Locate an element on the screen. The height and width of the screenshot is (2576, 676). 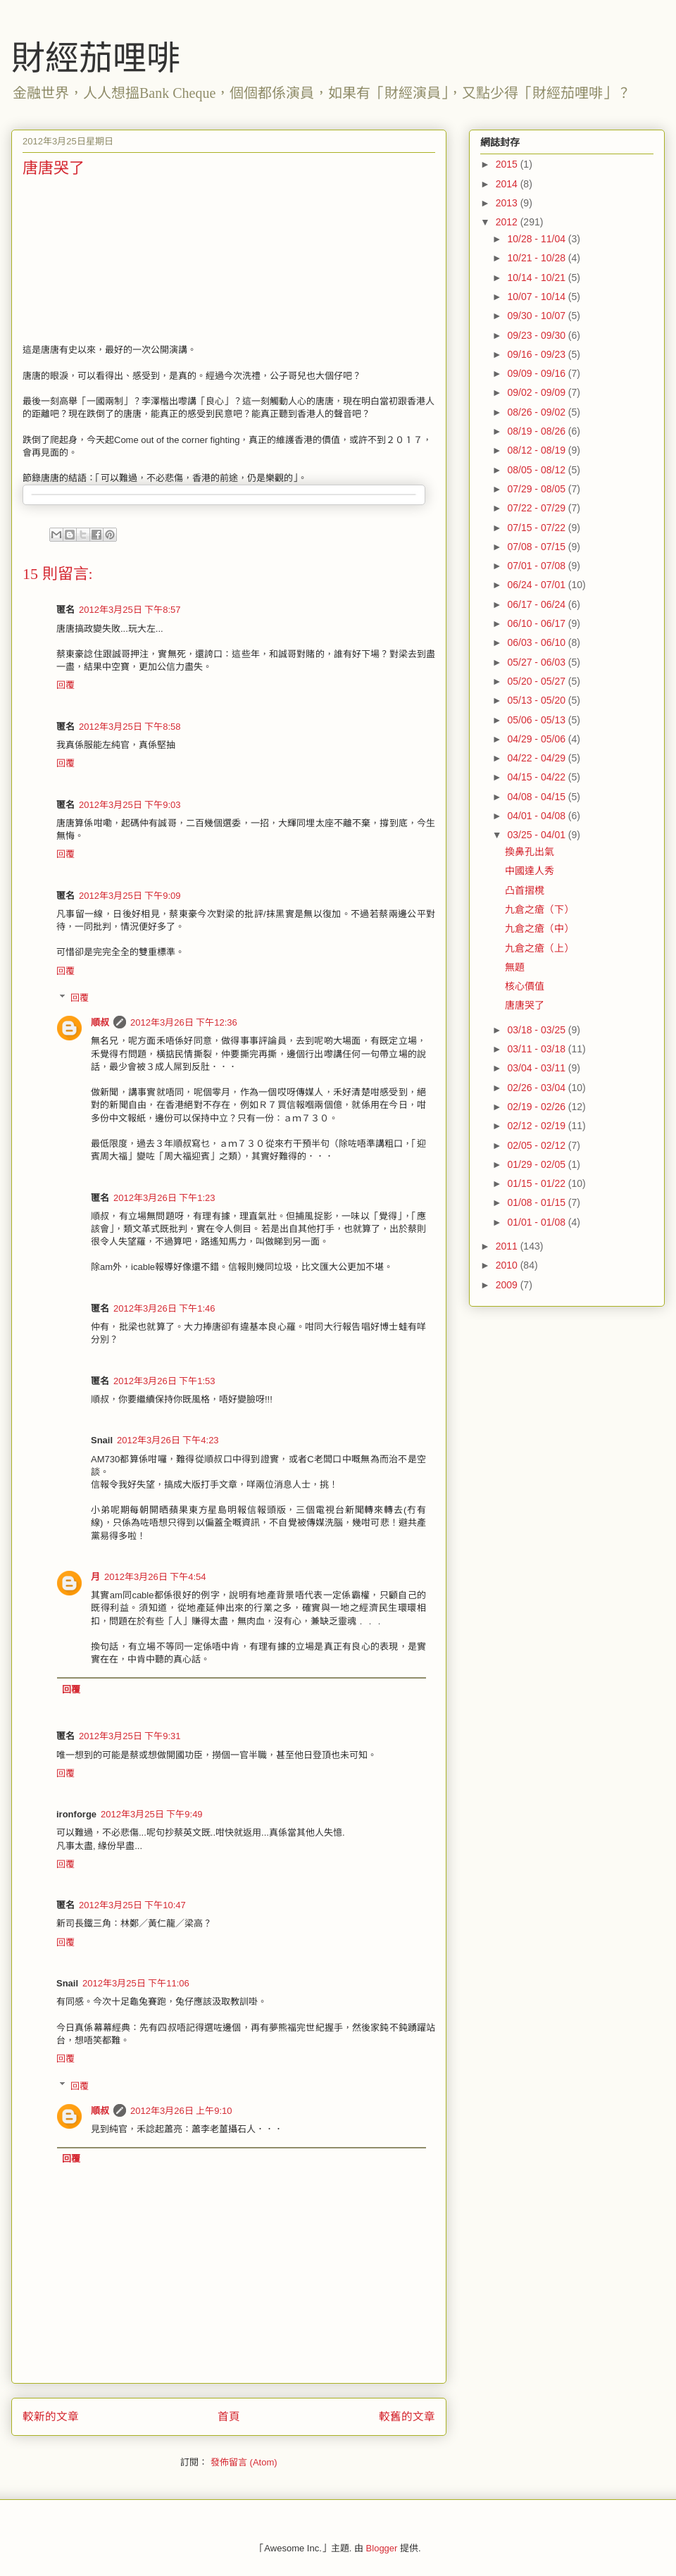
2012年3月25日 下午9:31 is located at coordinates (130, 1736).